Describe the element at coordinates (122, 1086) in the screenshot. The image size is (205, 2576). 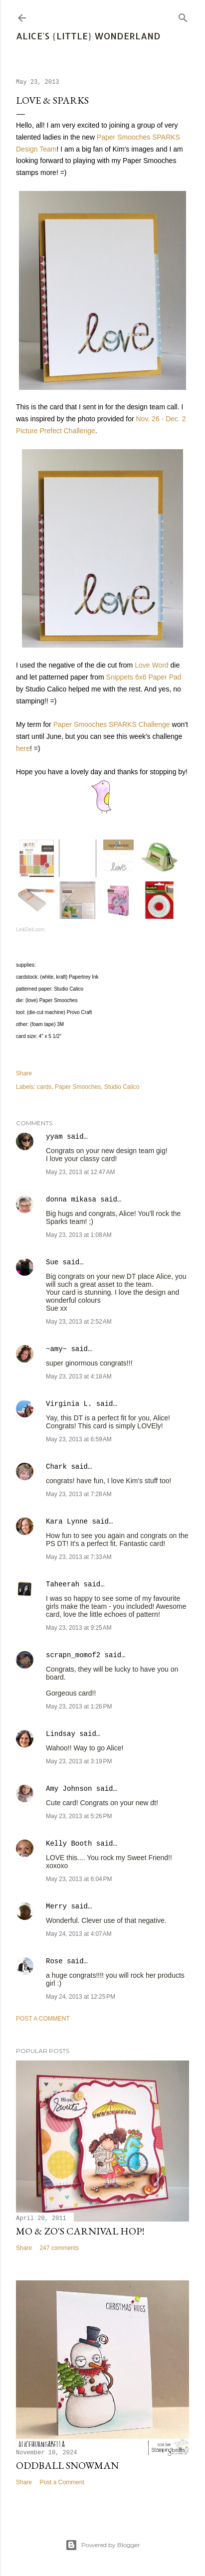
I see `Studio Calico` at that location.